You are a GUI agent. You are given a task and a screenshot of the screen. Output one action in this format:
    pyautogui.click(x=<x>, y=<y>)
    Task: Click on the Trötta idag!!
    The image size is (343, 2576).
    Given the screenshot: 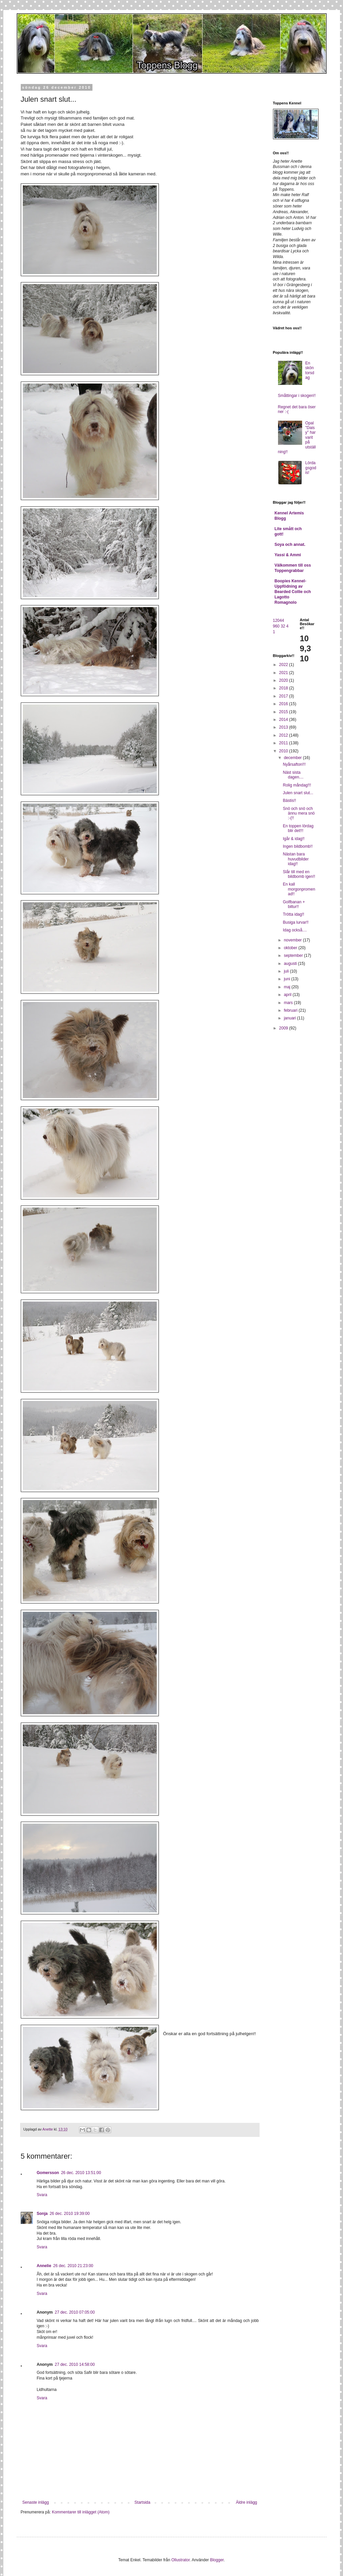 What is the action you would take?
    pyautogui.click(x=293, y=914)
    